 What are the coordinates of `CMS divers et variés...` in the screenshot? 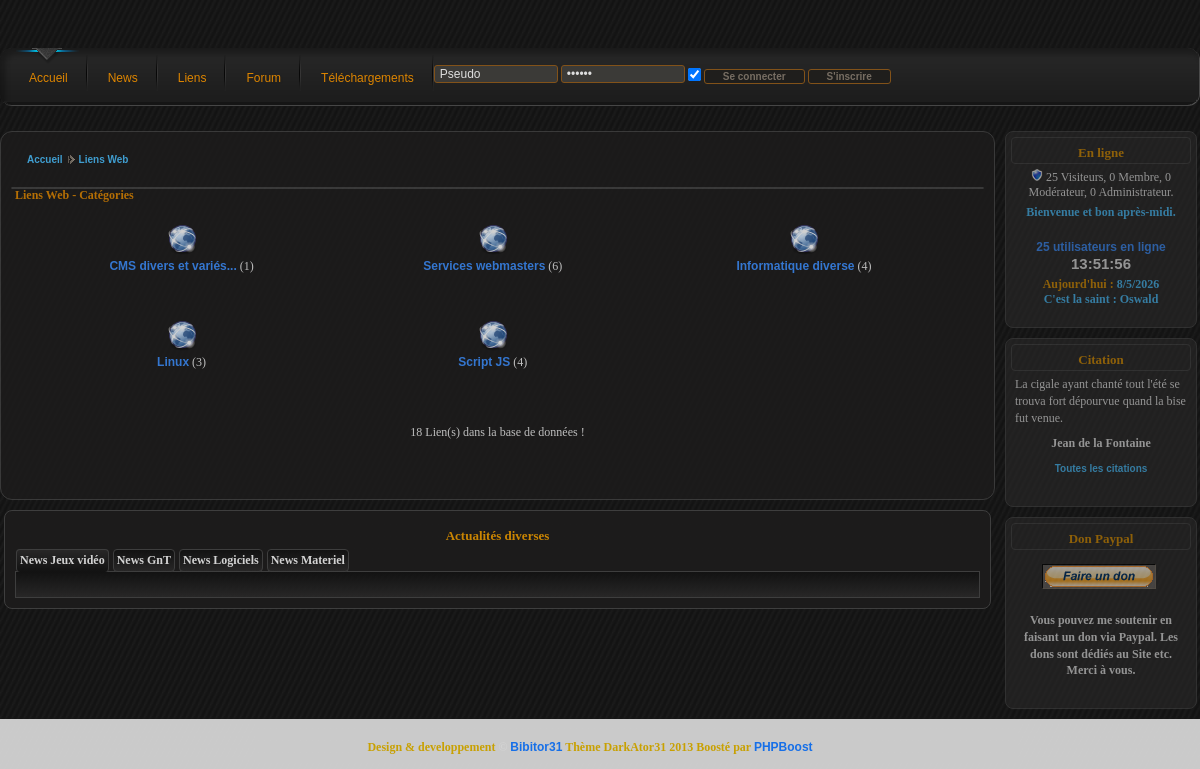 It's located at (172, 266).